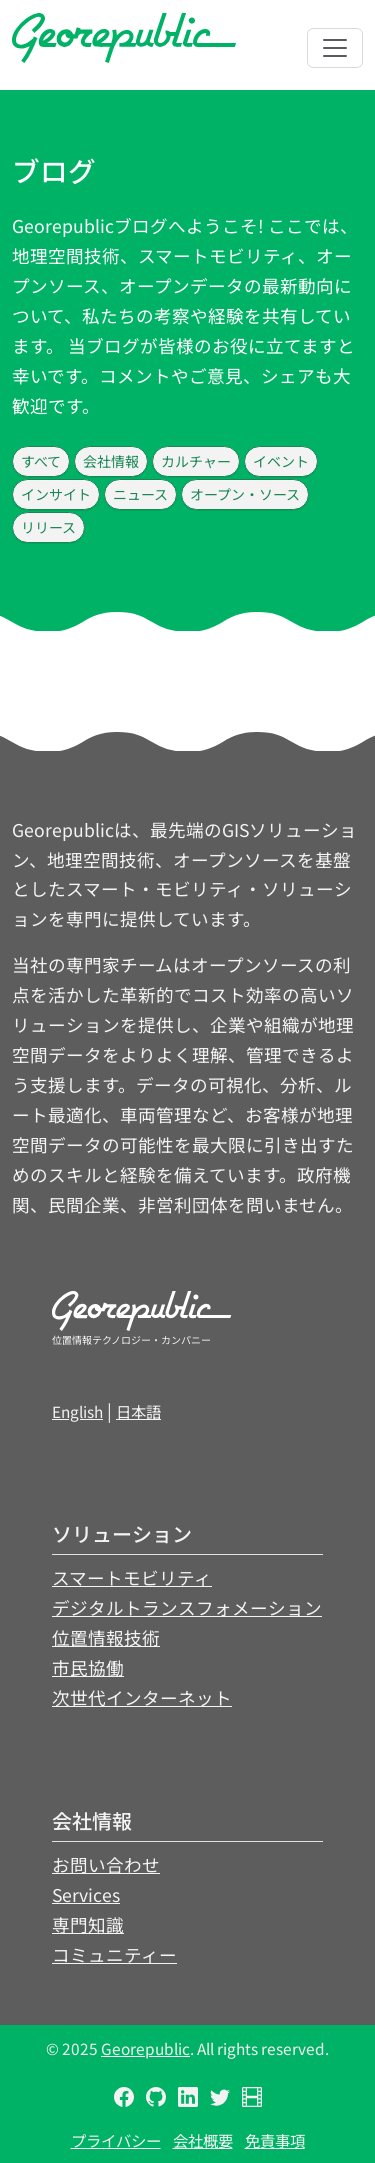 The height and width of the screenshot is (2163, 375). I want to click on 専門知識, so click(88, 1924).